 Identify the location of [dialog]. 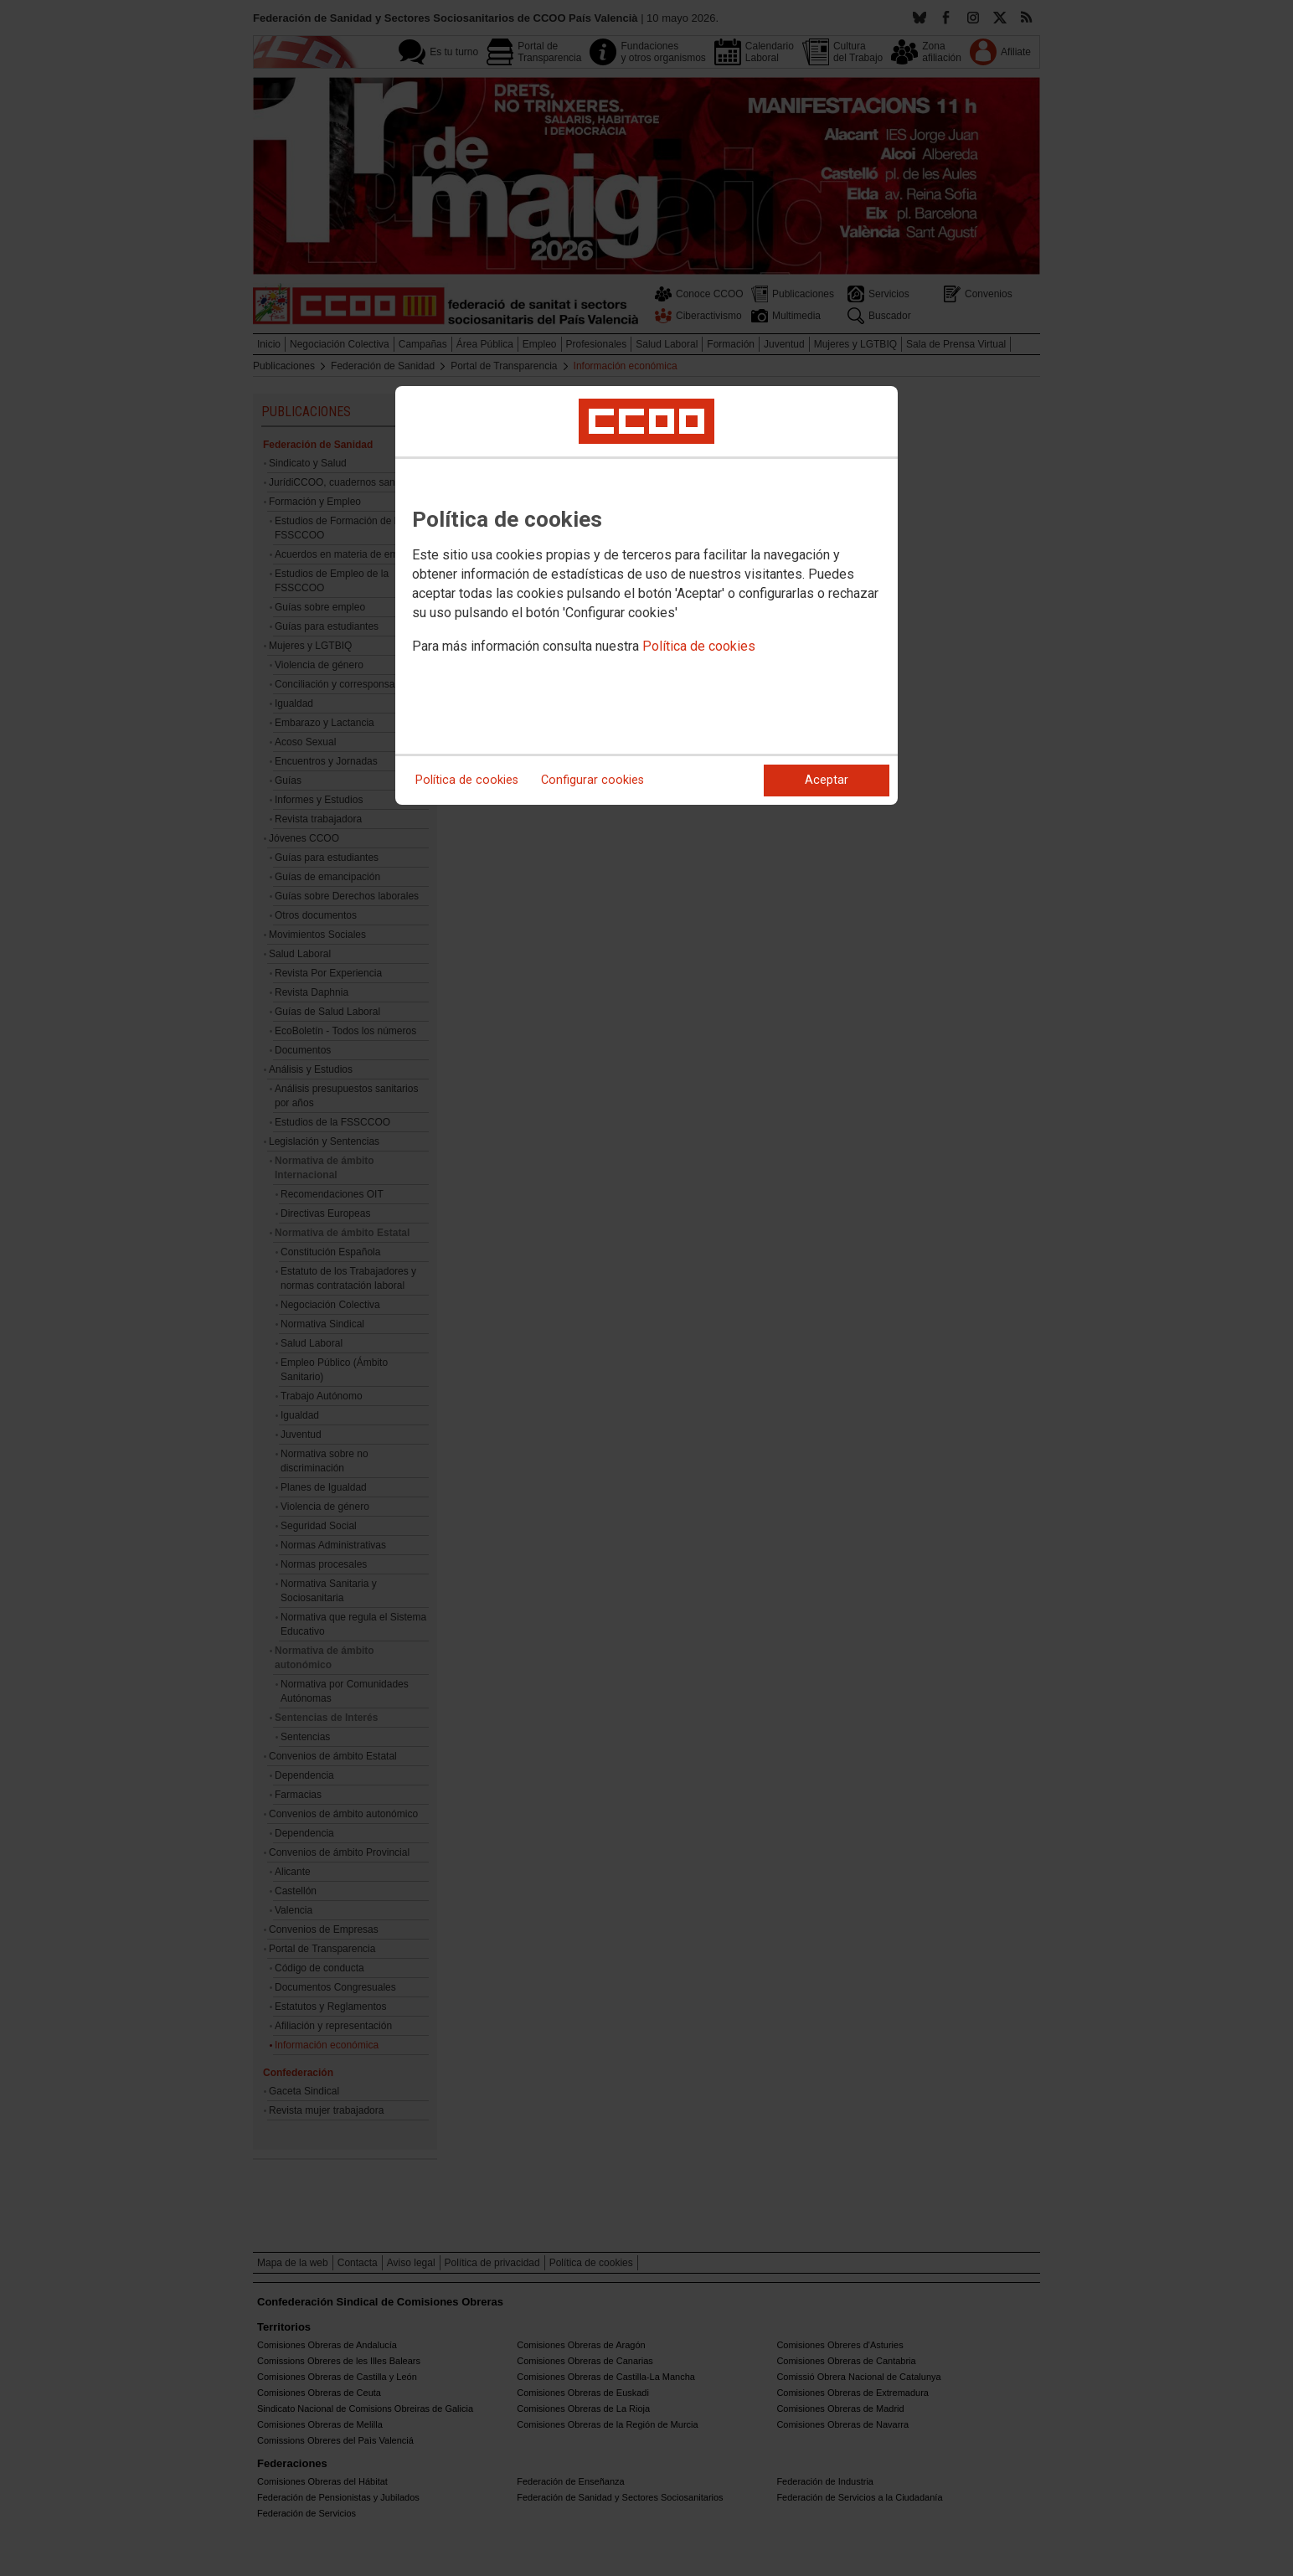
(646, 595).